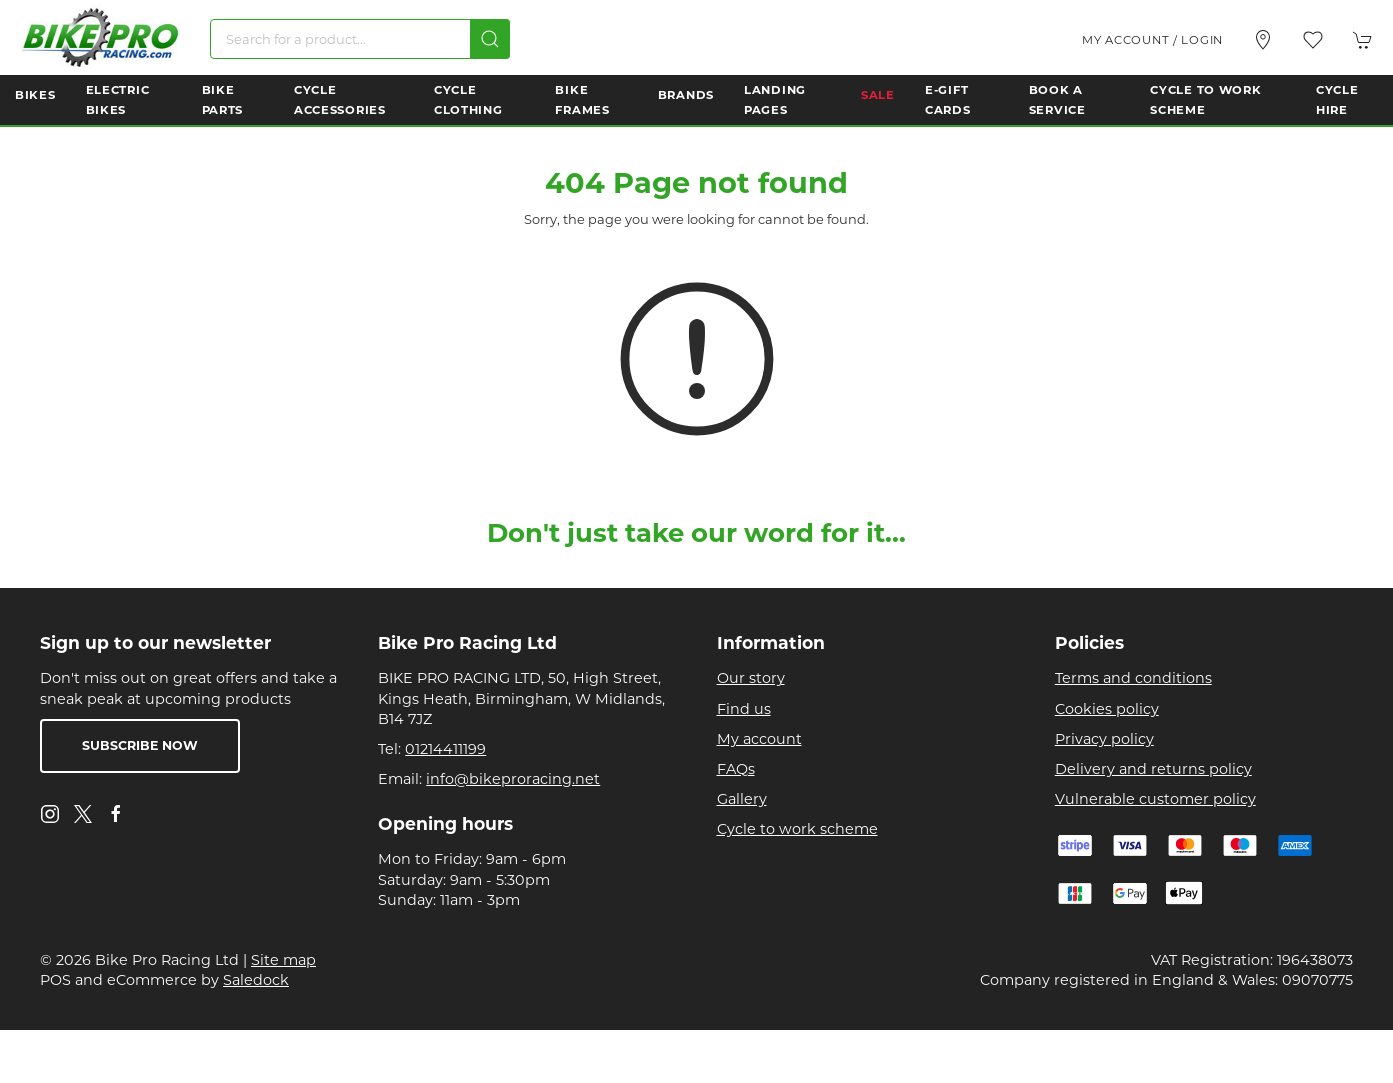 The width and height of the screenshot is (1393, 1083). Describe the element at coordinates (1337, 100) in the screenshot. I see `Cycle Hire` at that location.